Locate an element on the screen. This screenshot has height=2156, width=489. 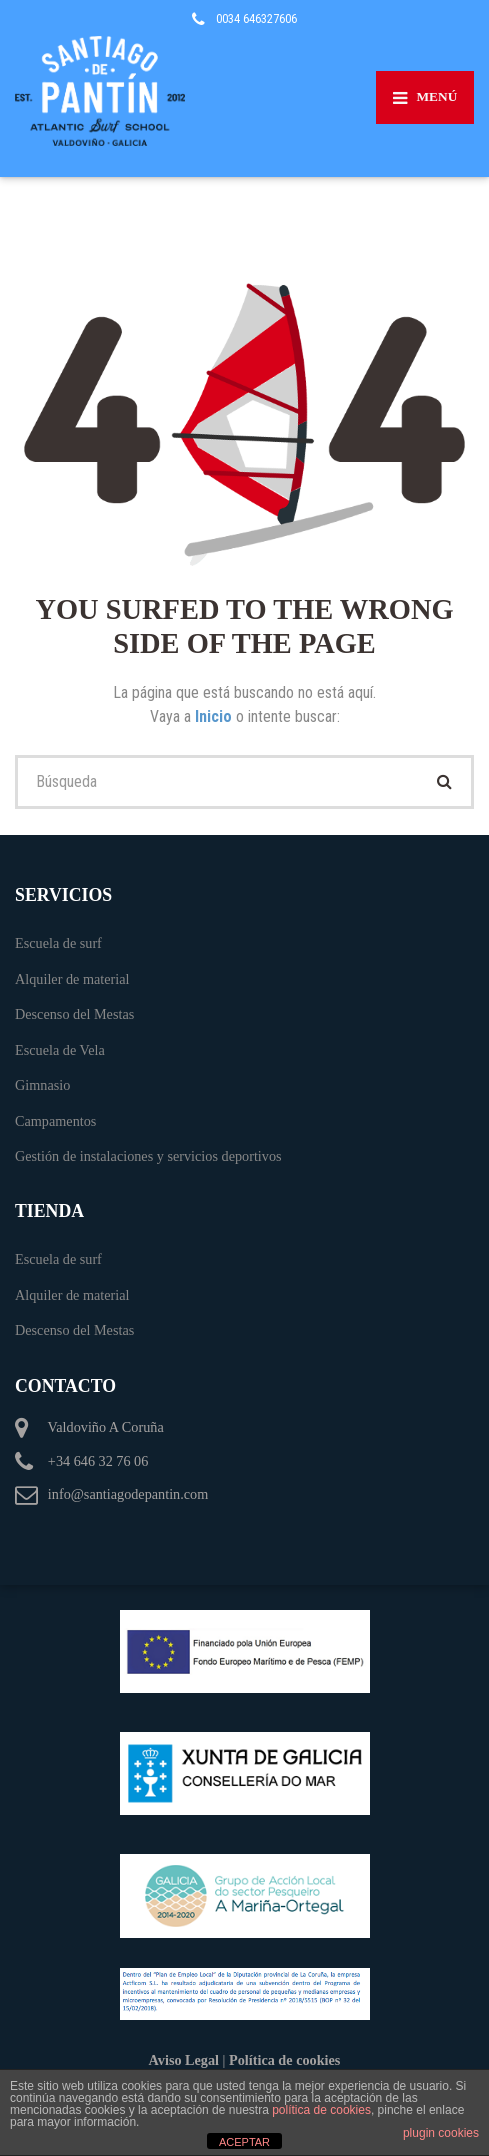
plugin cookies is located at coordinates (441, 2133).